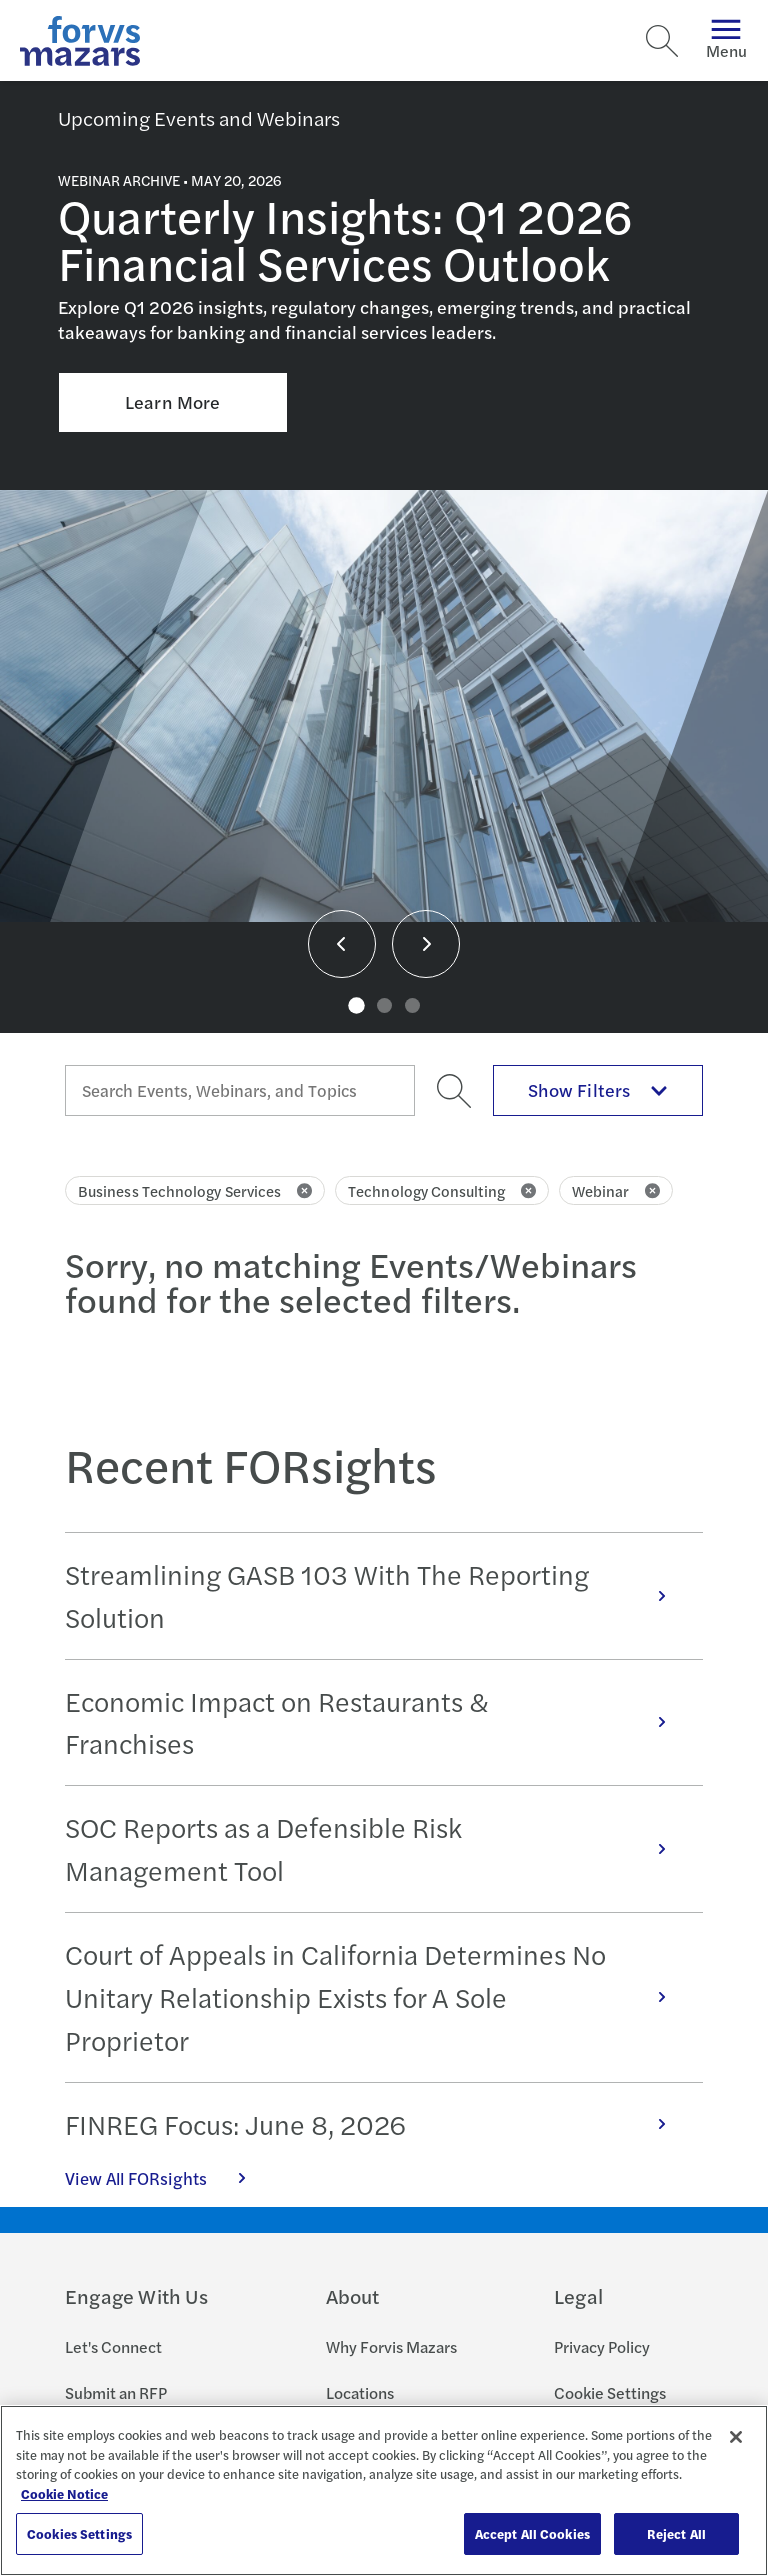 Image resolution: width=768 pixels, height=2576 pixels. Describe the element at coordinates (376, 1997) in the screenshot. I see `Court of Appeals in California Determines No Unitary Relationship Exists for A Sole Proprietor` at that location.